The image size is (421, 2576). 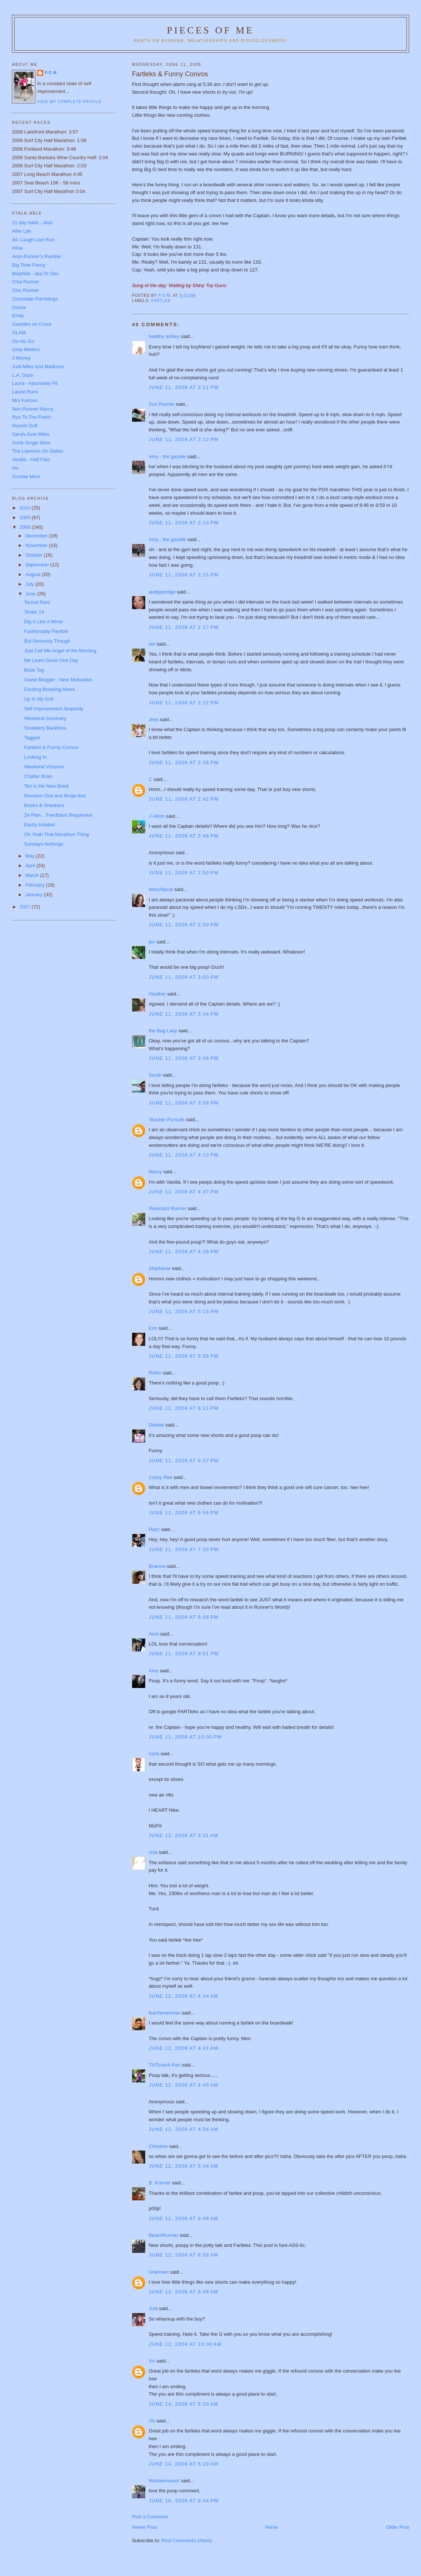 What do you see at coordinates (184, 1653) in the screenshot?
I see `June 11, 2008 at 9:51 PM` at bounding box center [184, 1653].